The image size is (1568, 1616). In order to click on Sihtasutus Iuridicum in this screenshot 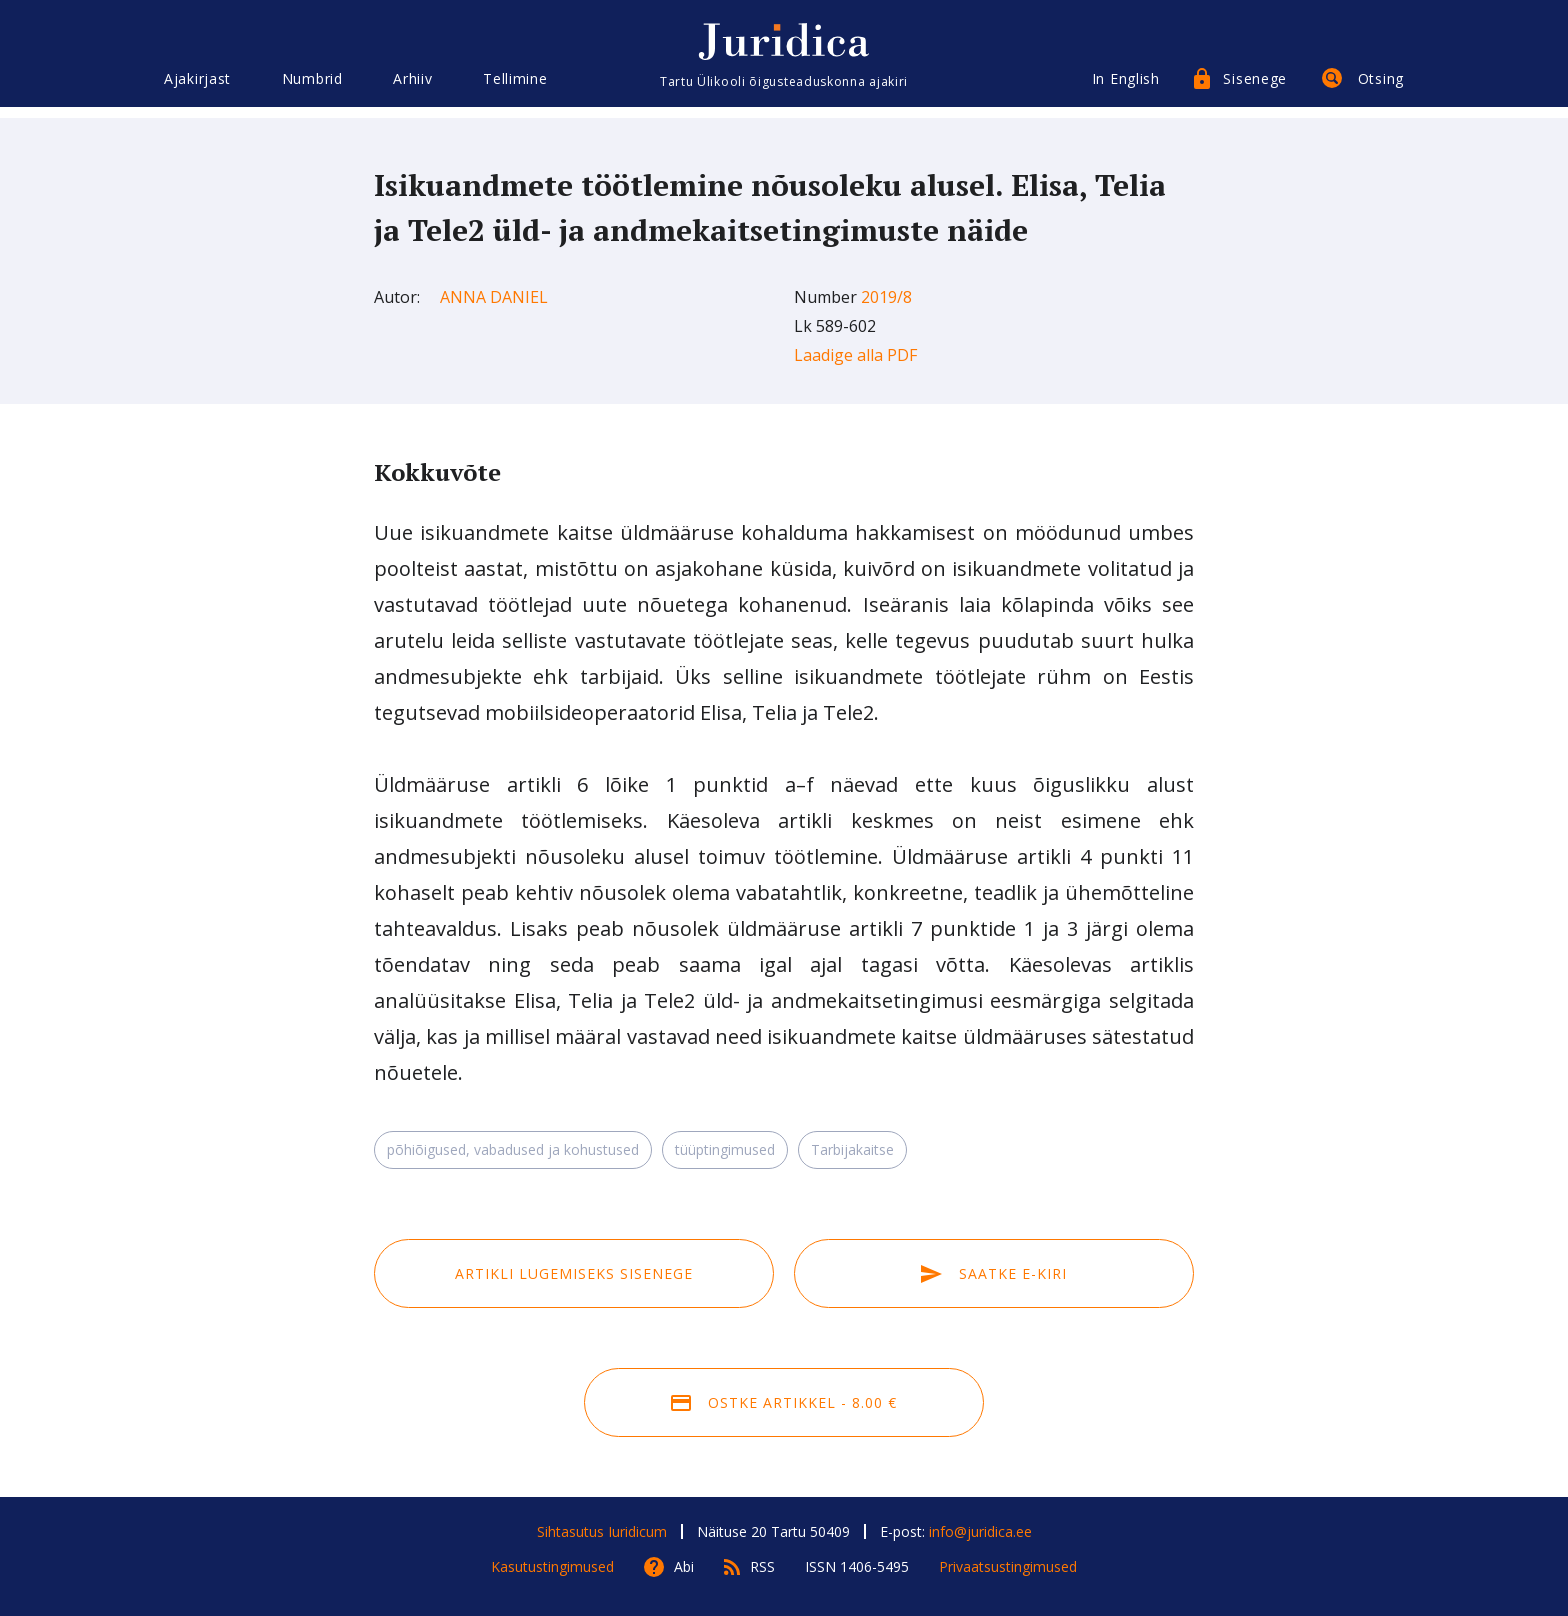, I will do `click(602, 1531)`.